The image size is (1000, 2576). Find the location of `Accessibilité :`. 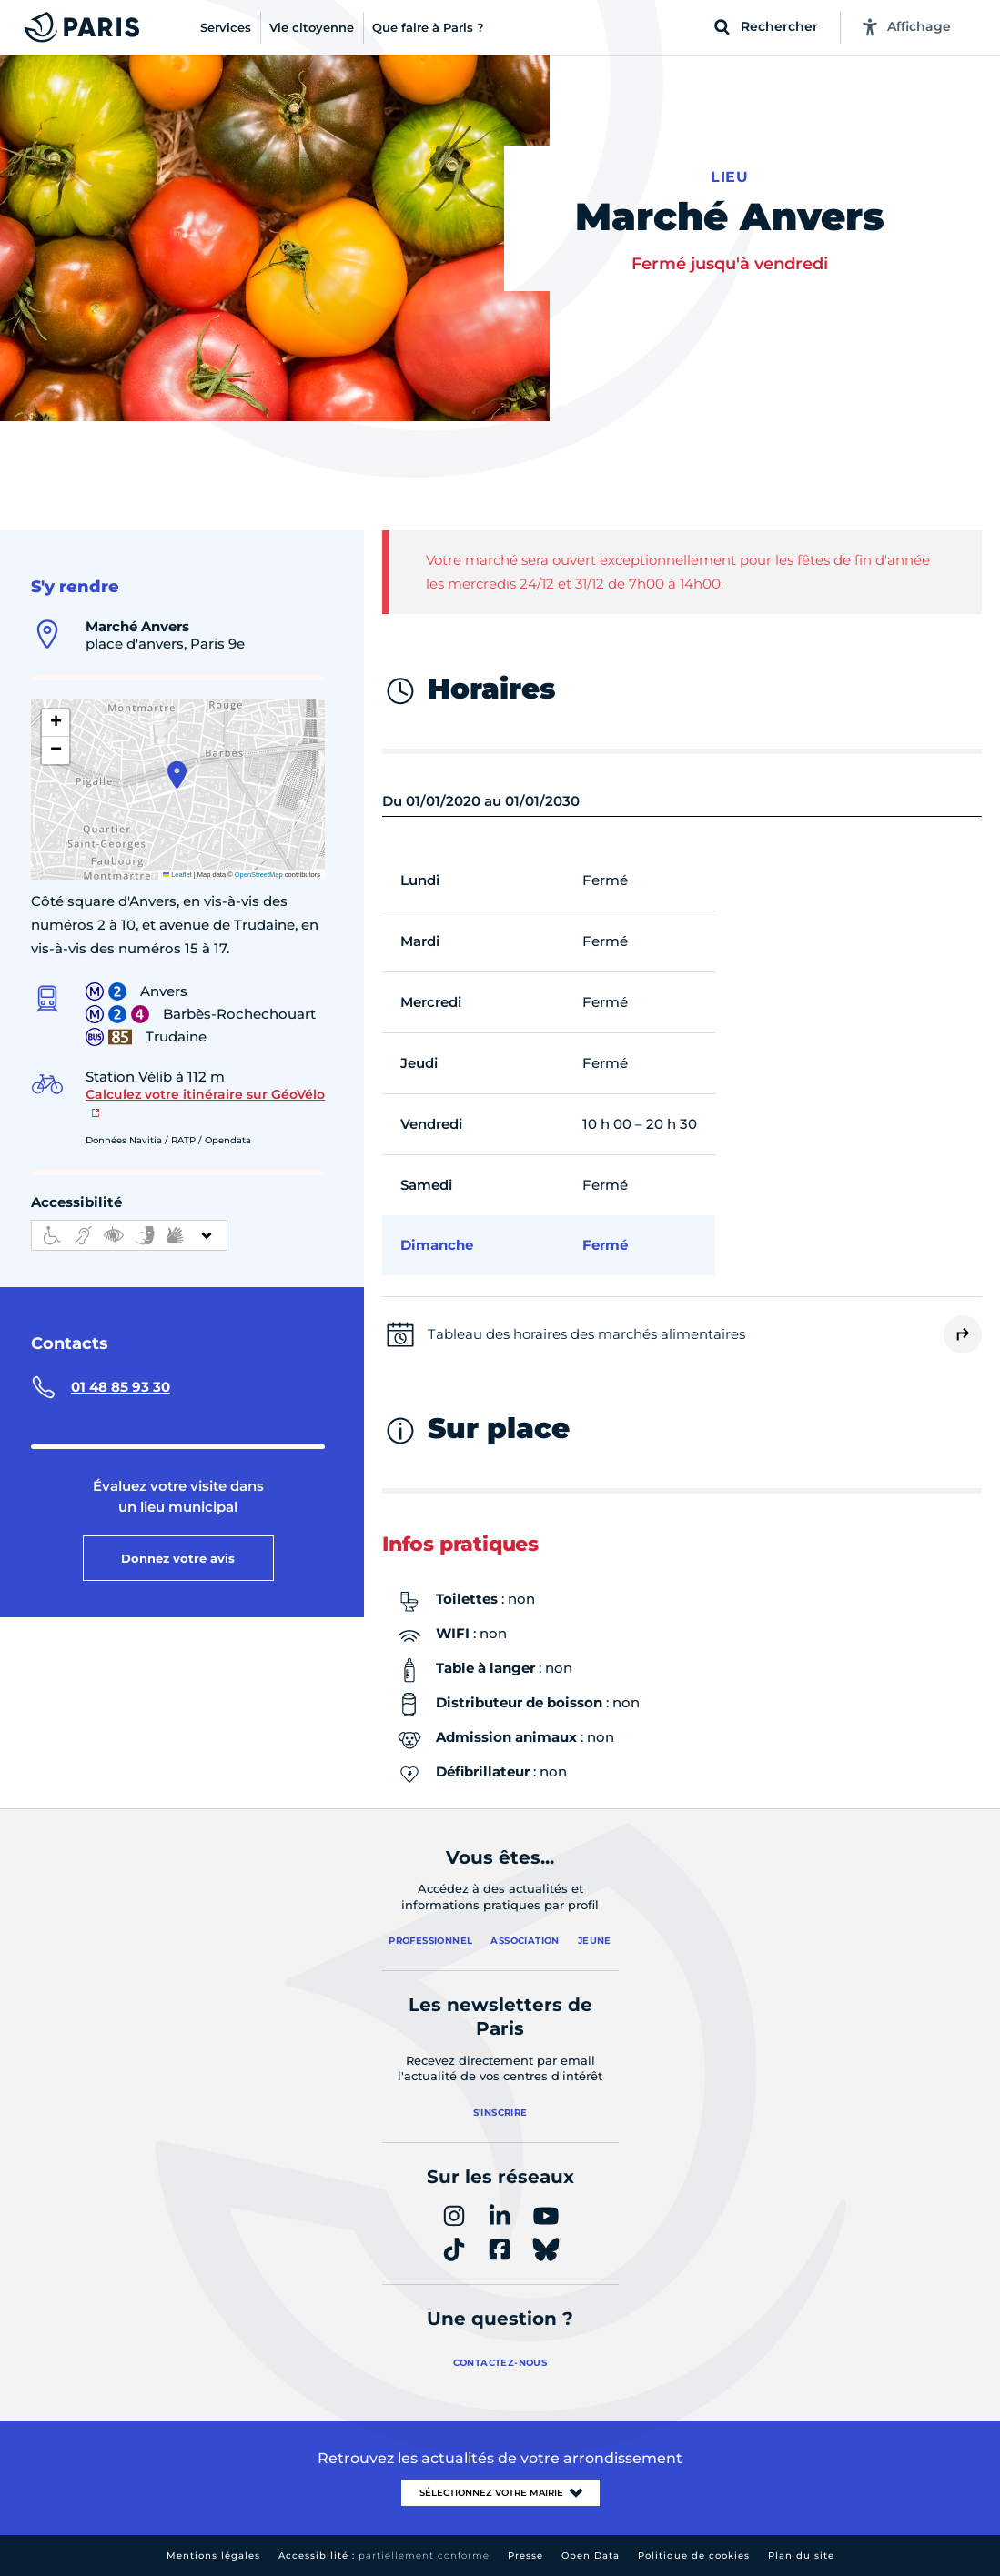

Accessibilité : is located at coordinates (384, 2555).